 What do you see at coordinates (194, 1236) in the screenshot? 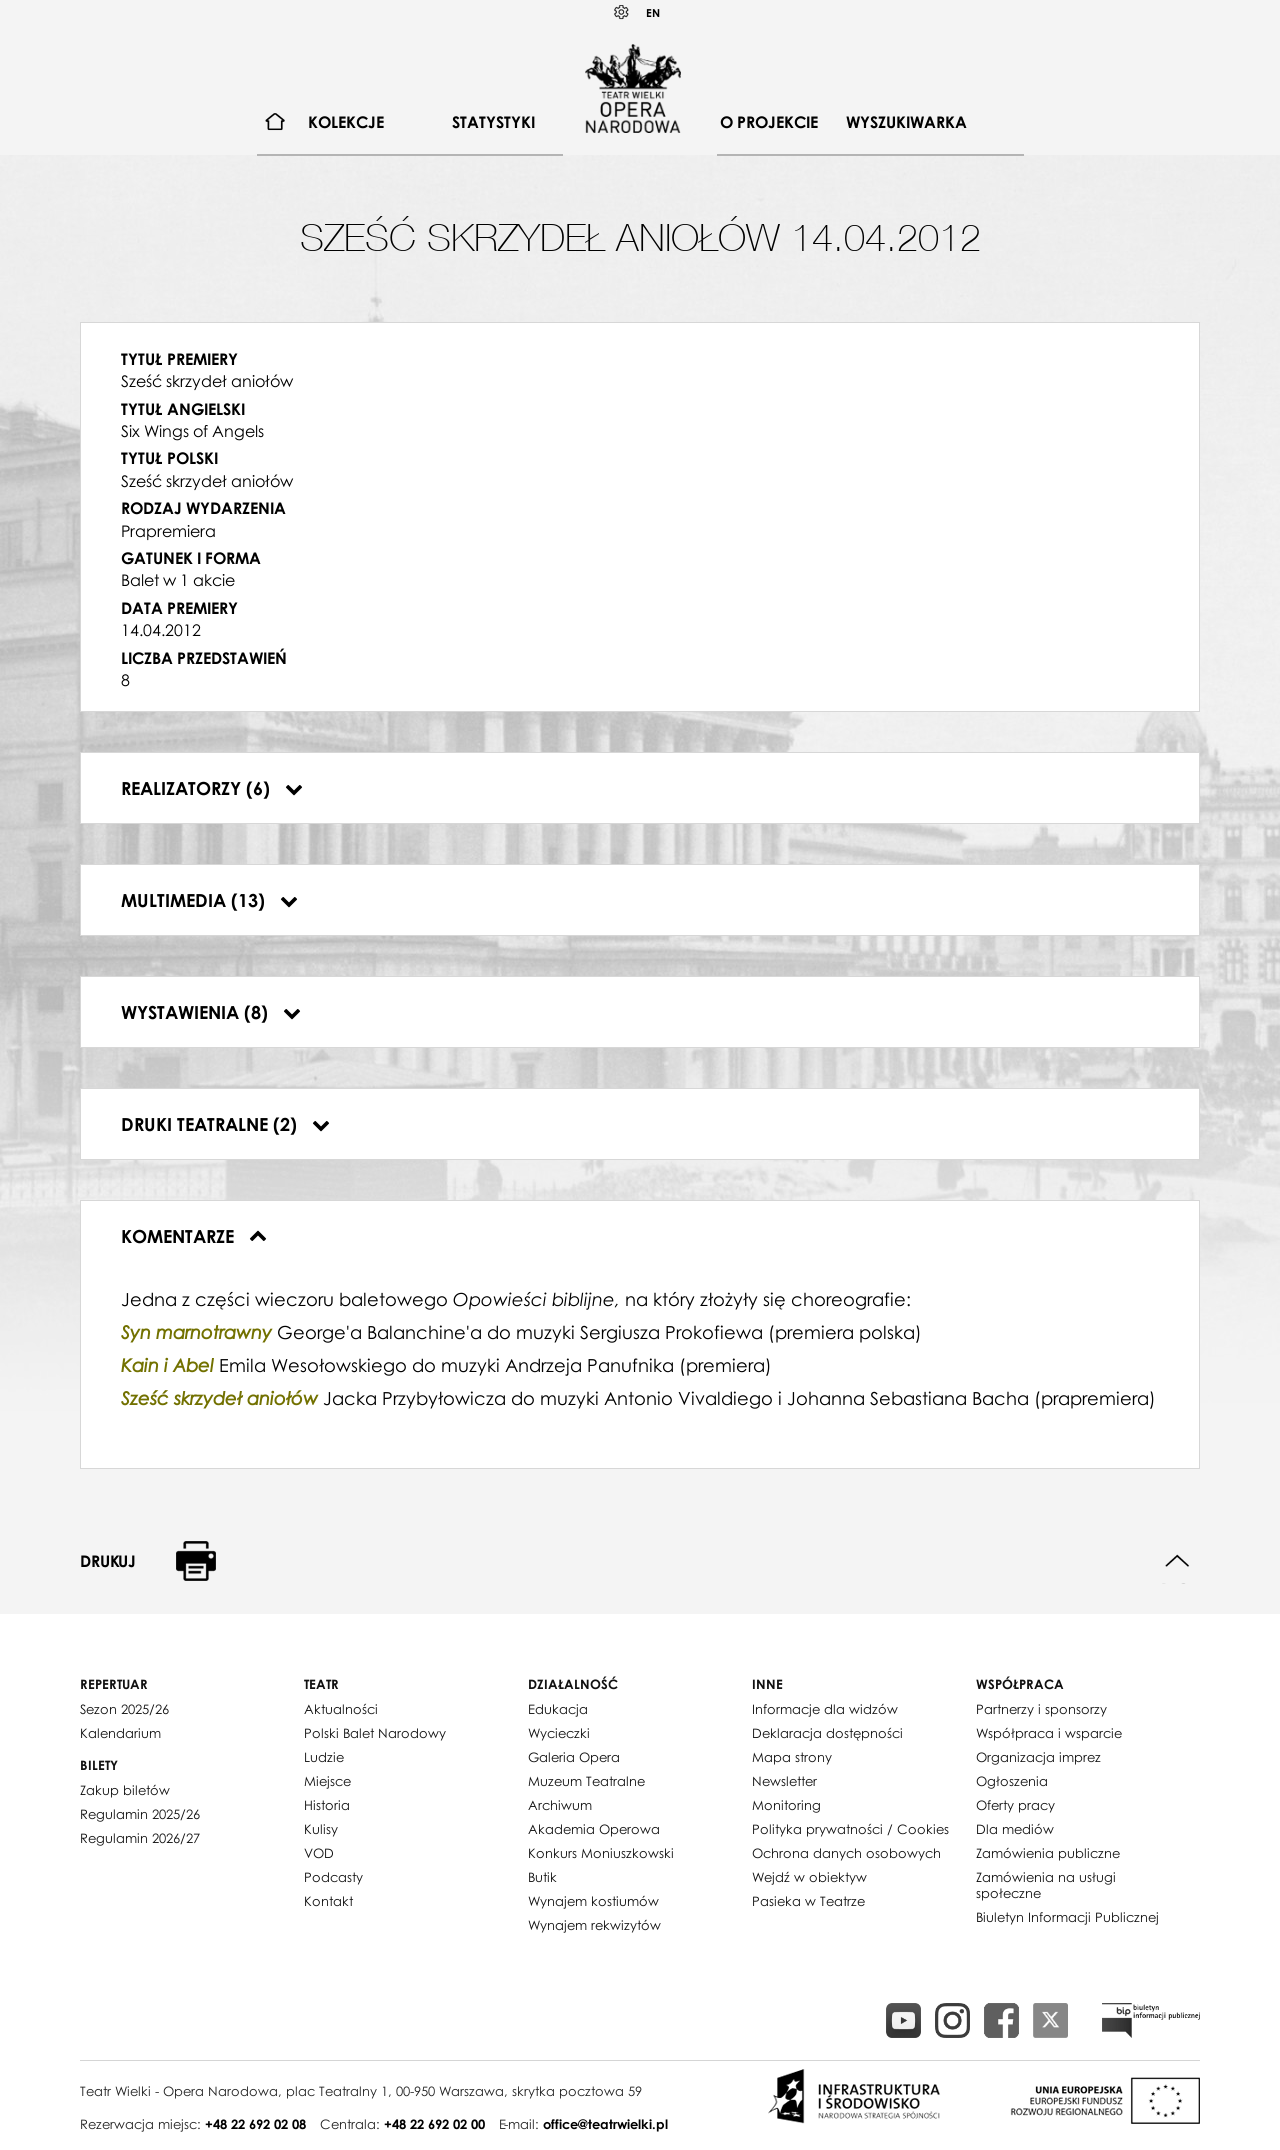
I see `Komentarze` at bounding box center [194, 1236].